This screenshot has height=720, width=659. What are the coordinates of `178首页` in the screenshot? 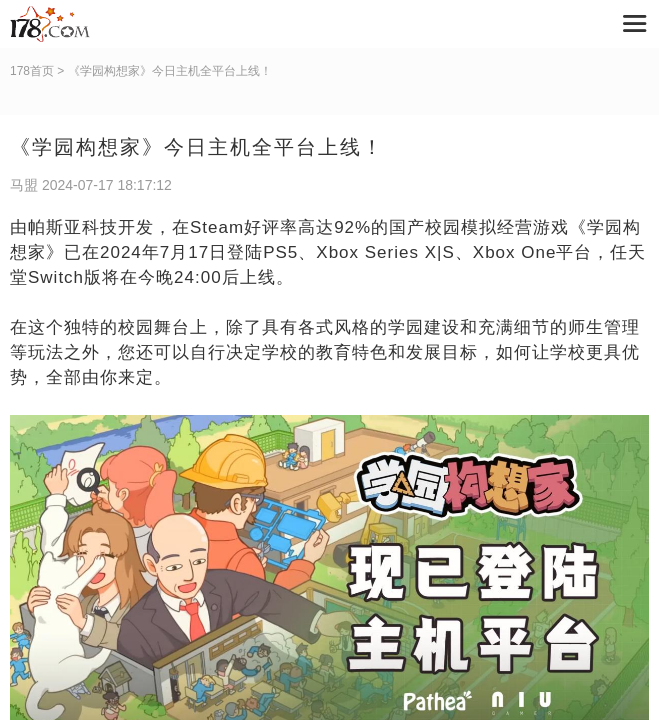 It's located at (32, 71).